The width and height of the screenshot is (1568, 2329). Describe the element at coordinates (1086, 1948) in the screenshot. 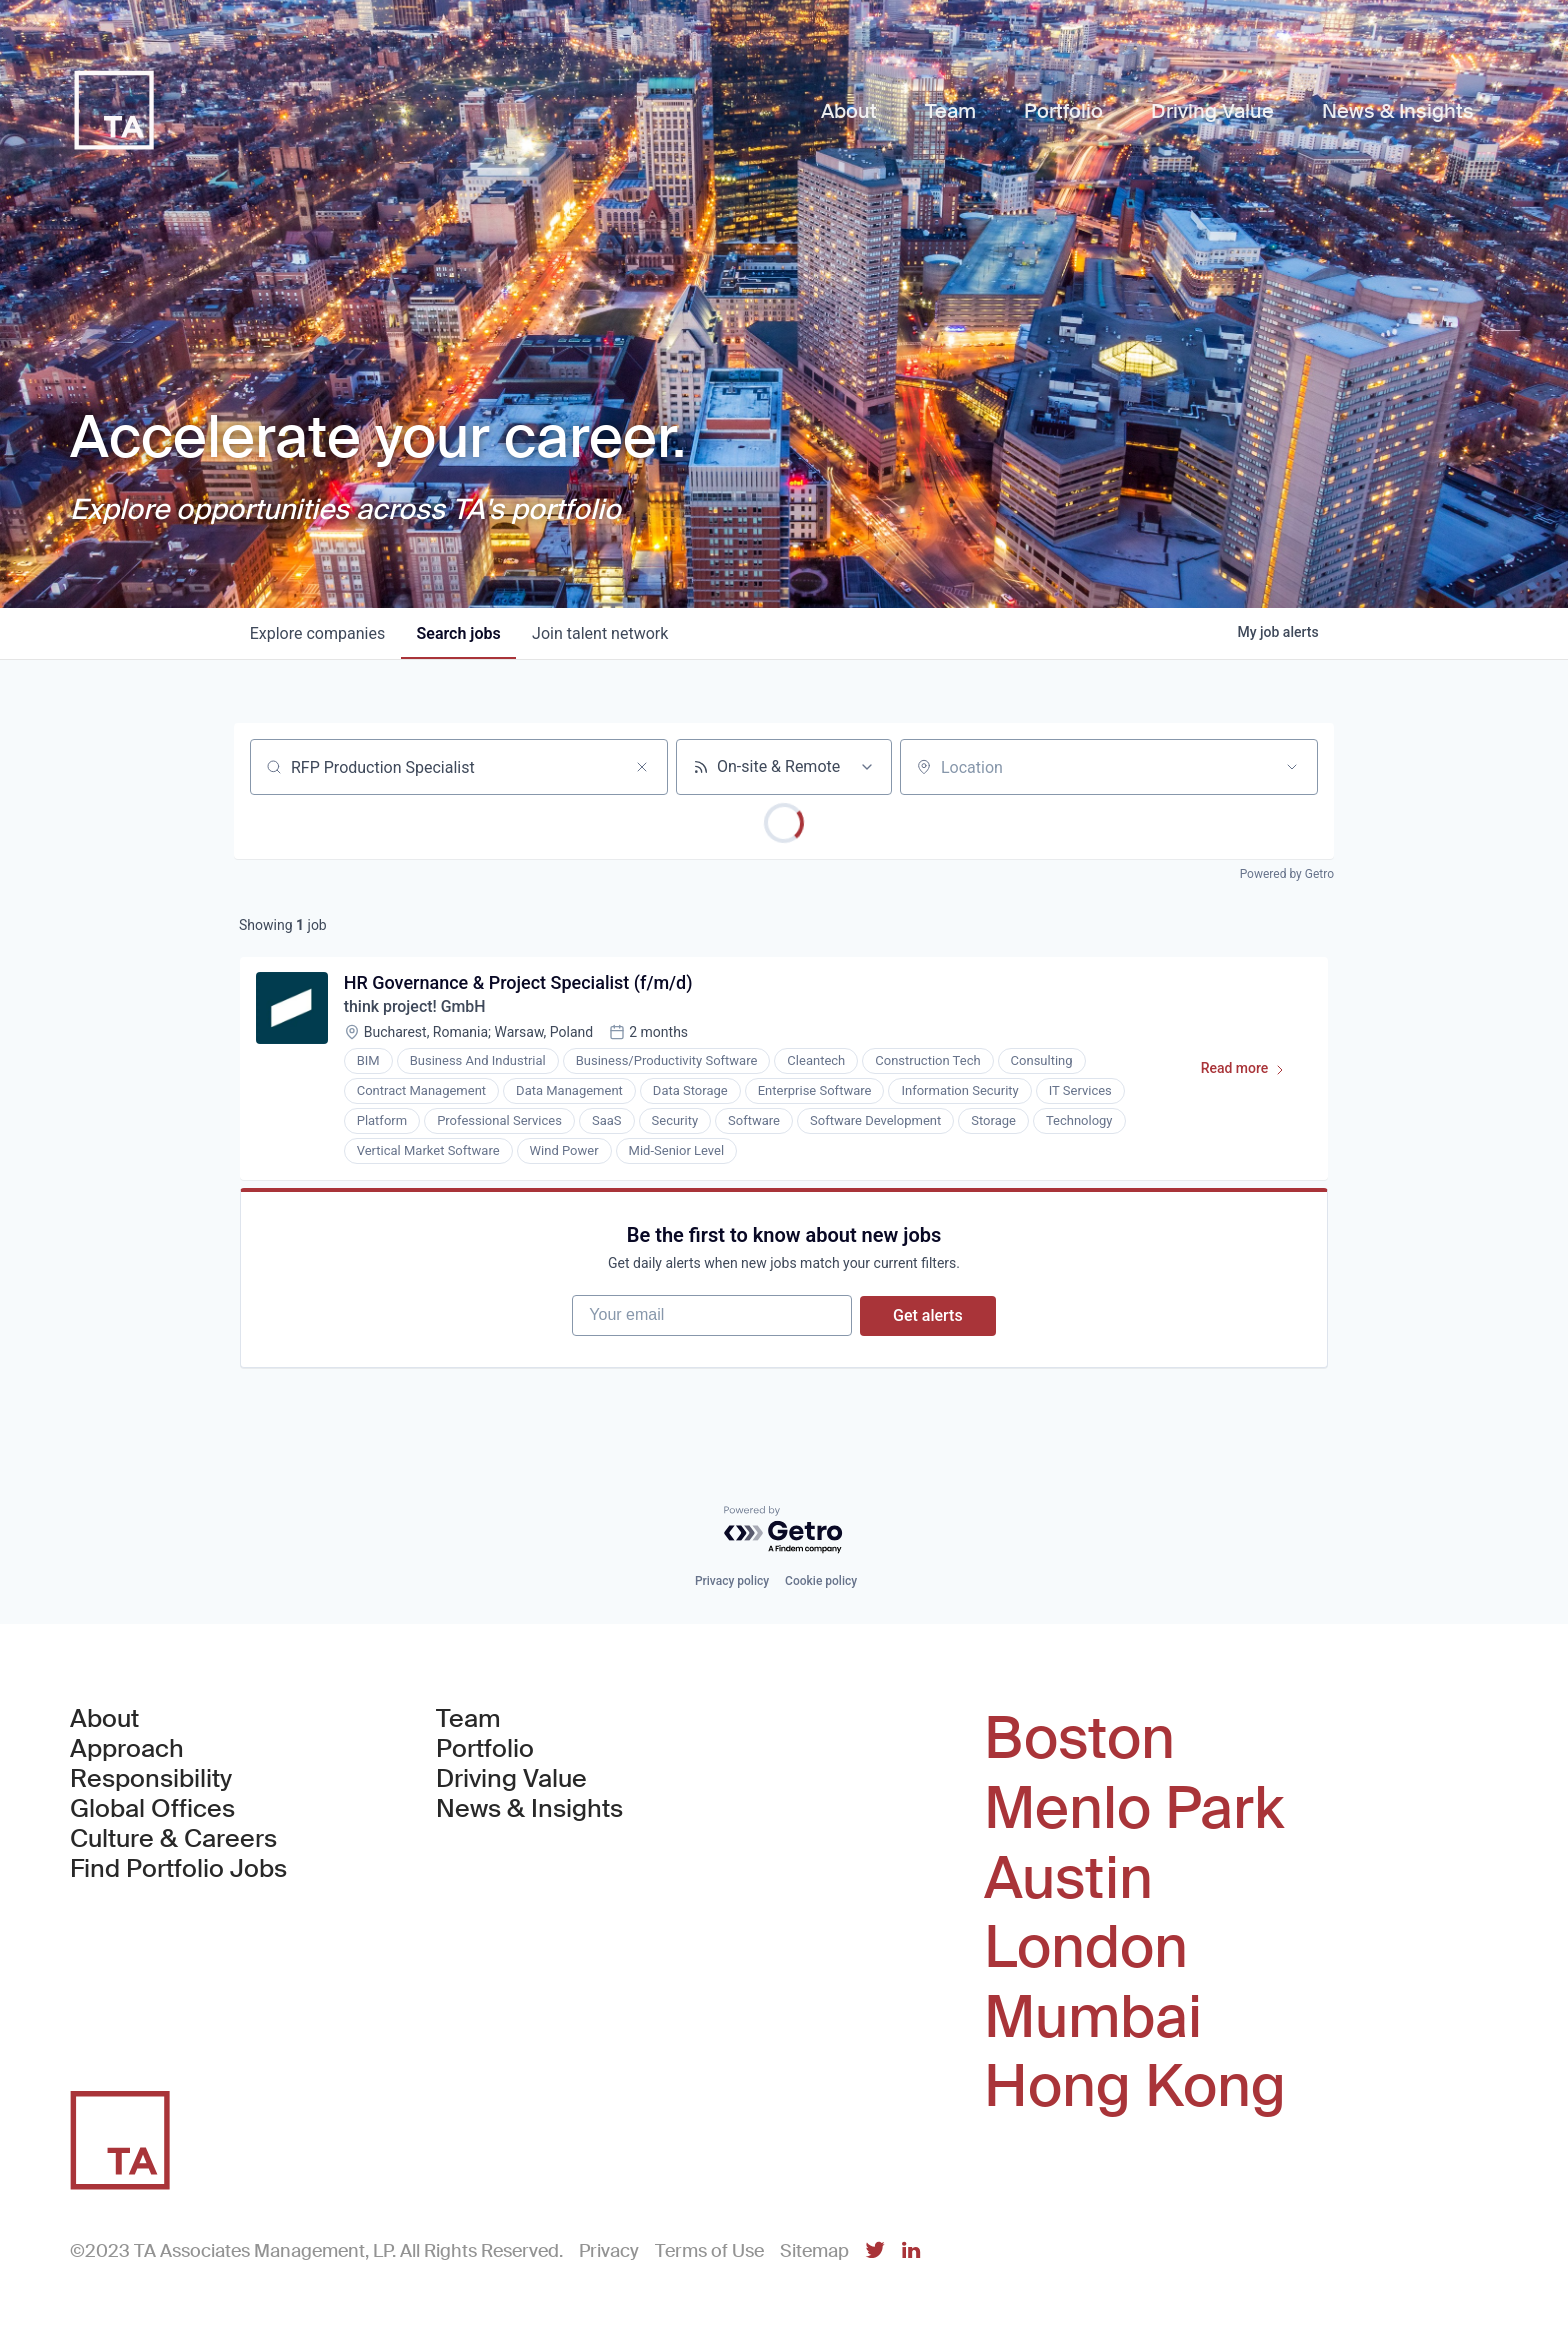

I see `London` at that location.